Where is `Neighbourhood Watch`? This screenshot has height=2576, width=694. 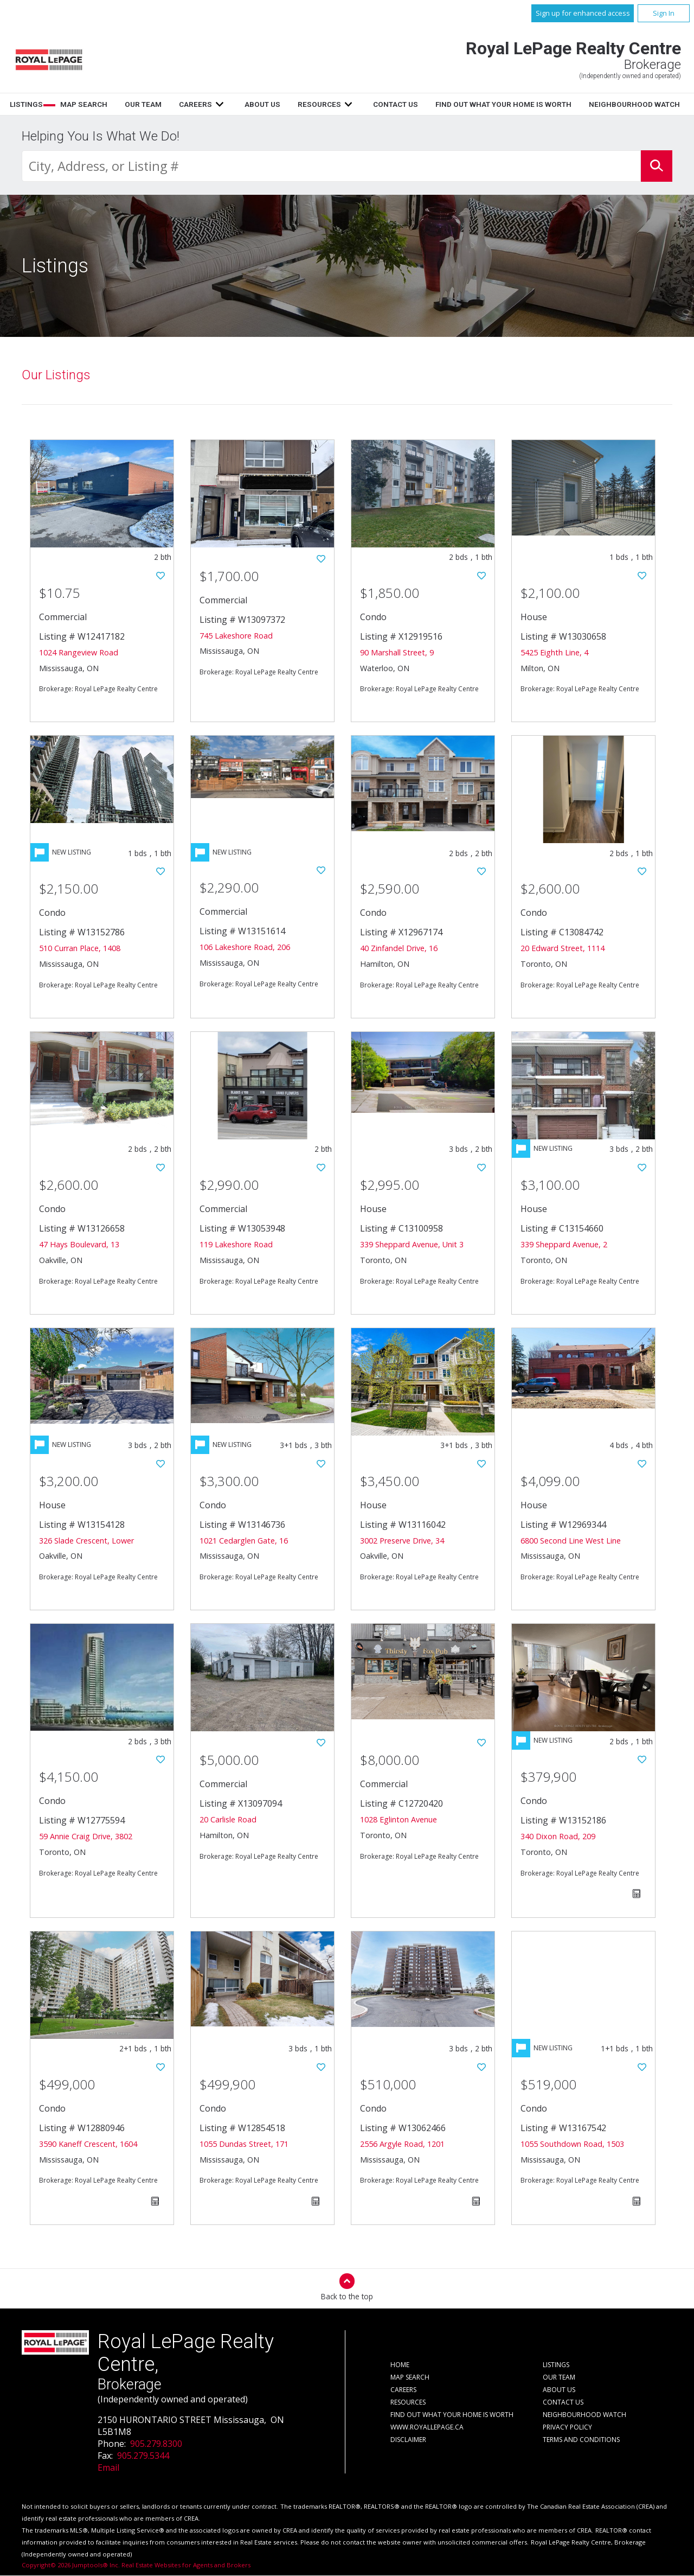
Neighbourhood Watch is located at coordinates (584, 2415).